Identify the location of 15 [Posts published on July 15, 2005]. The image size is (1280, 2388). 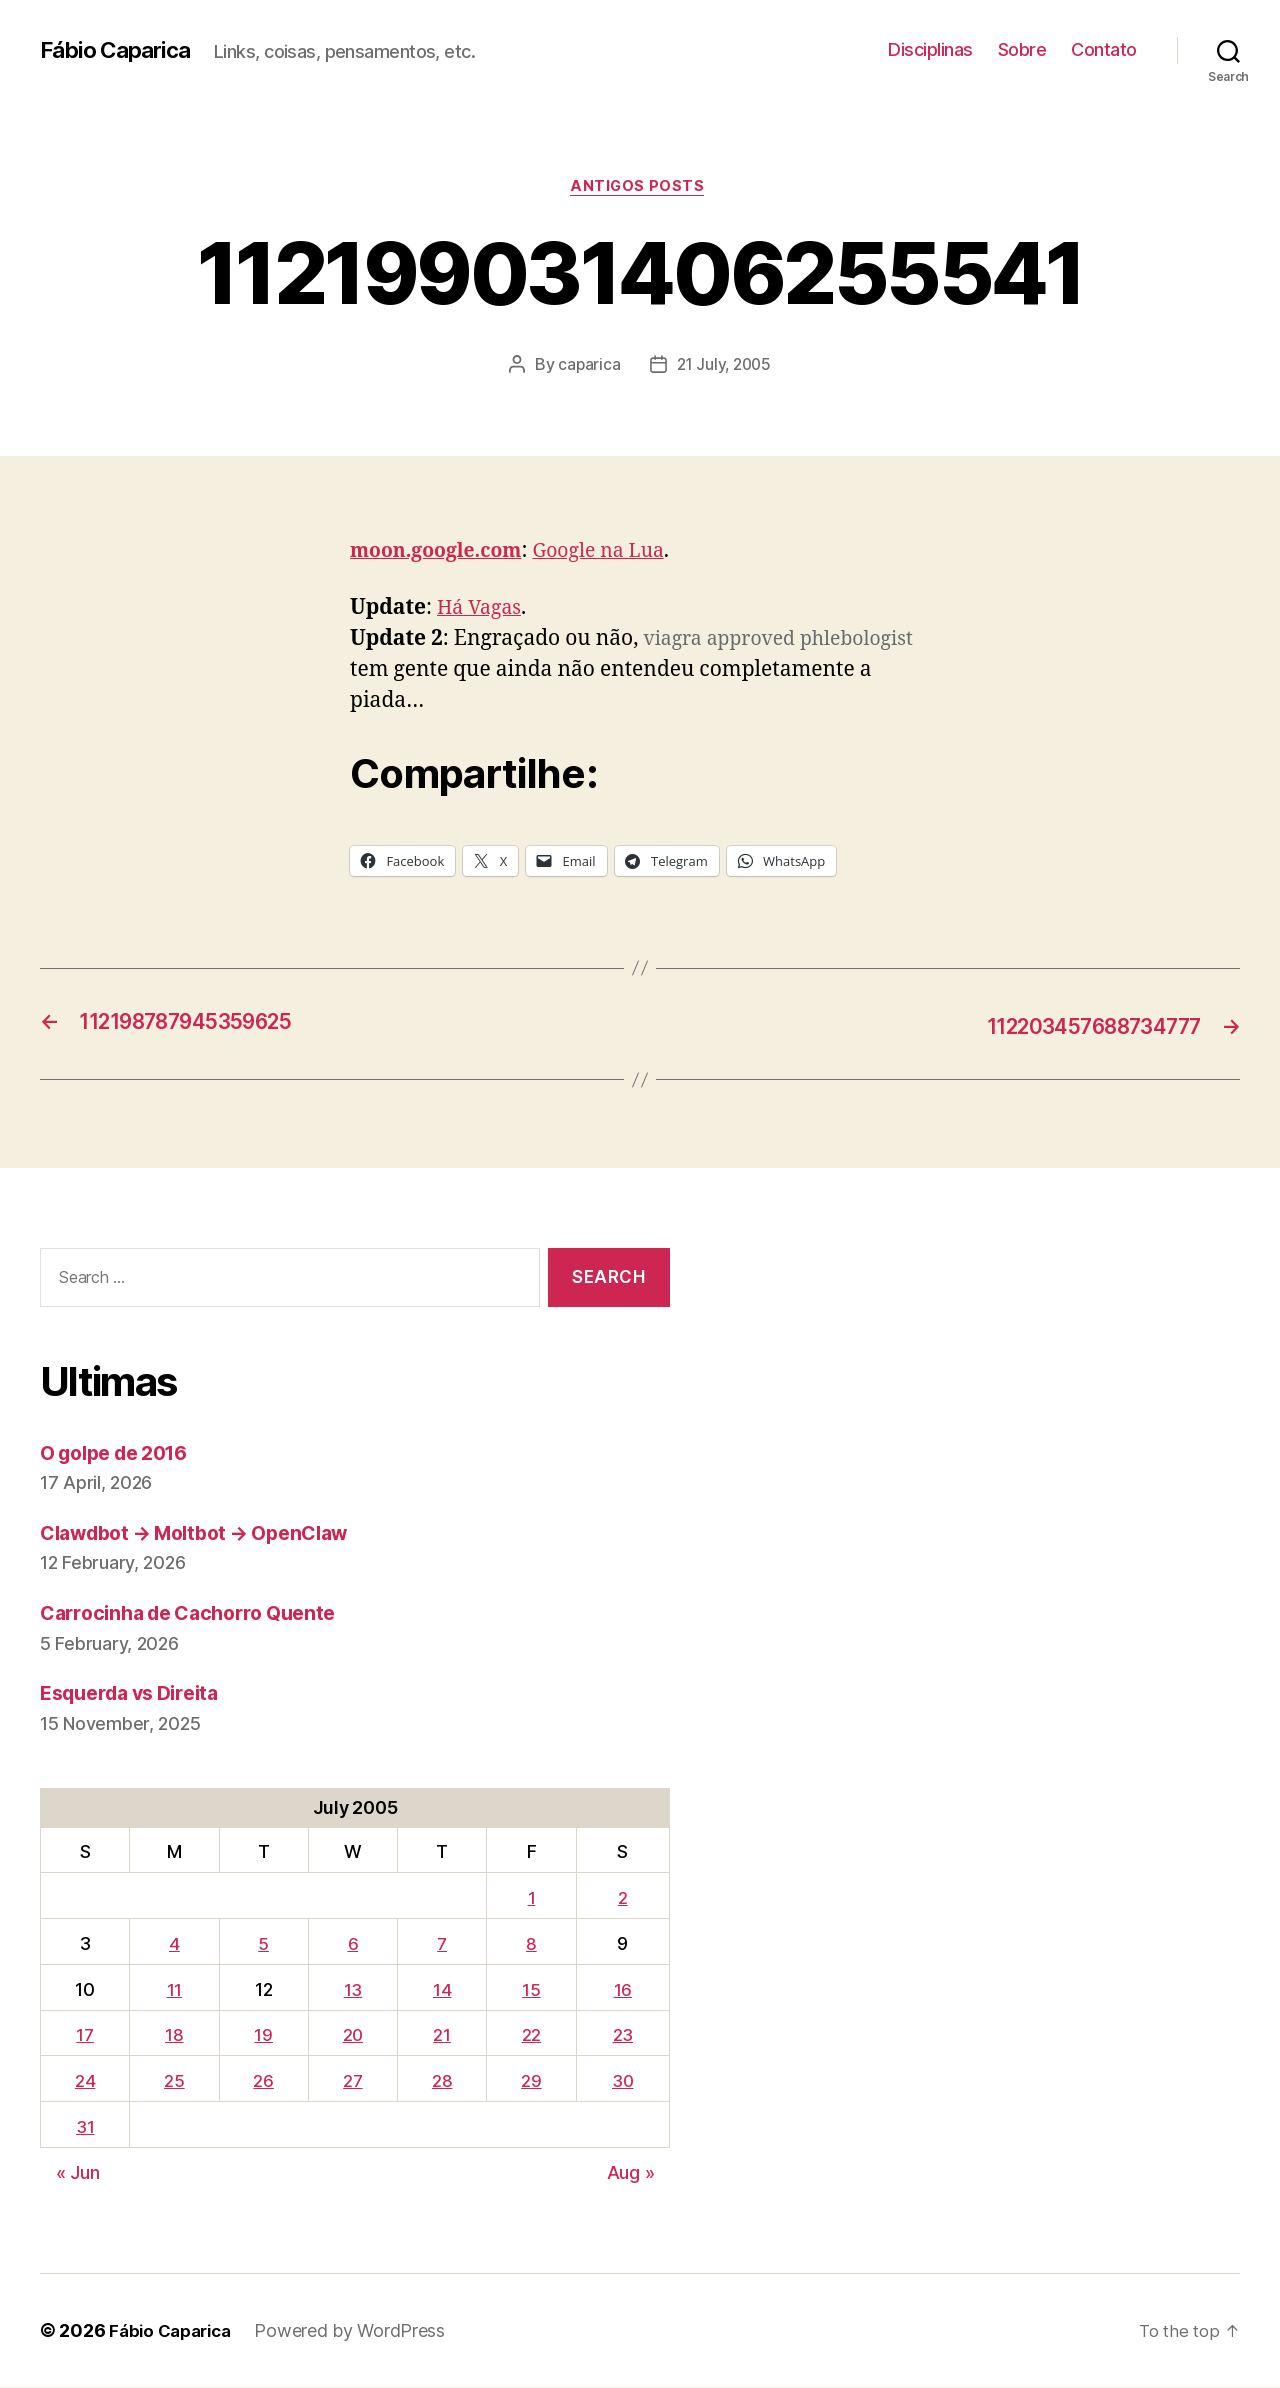
(529, 1990).